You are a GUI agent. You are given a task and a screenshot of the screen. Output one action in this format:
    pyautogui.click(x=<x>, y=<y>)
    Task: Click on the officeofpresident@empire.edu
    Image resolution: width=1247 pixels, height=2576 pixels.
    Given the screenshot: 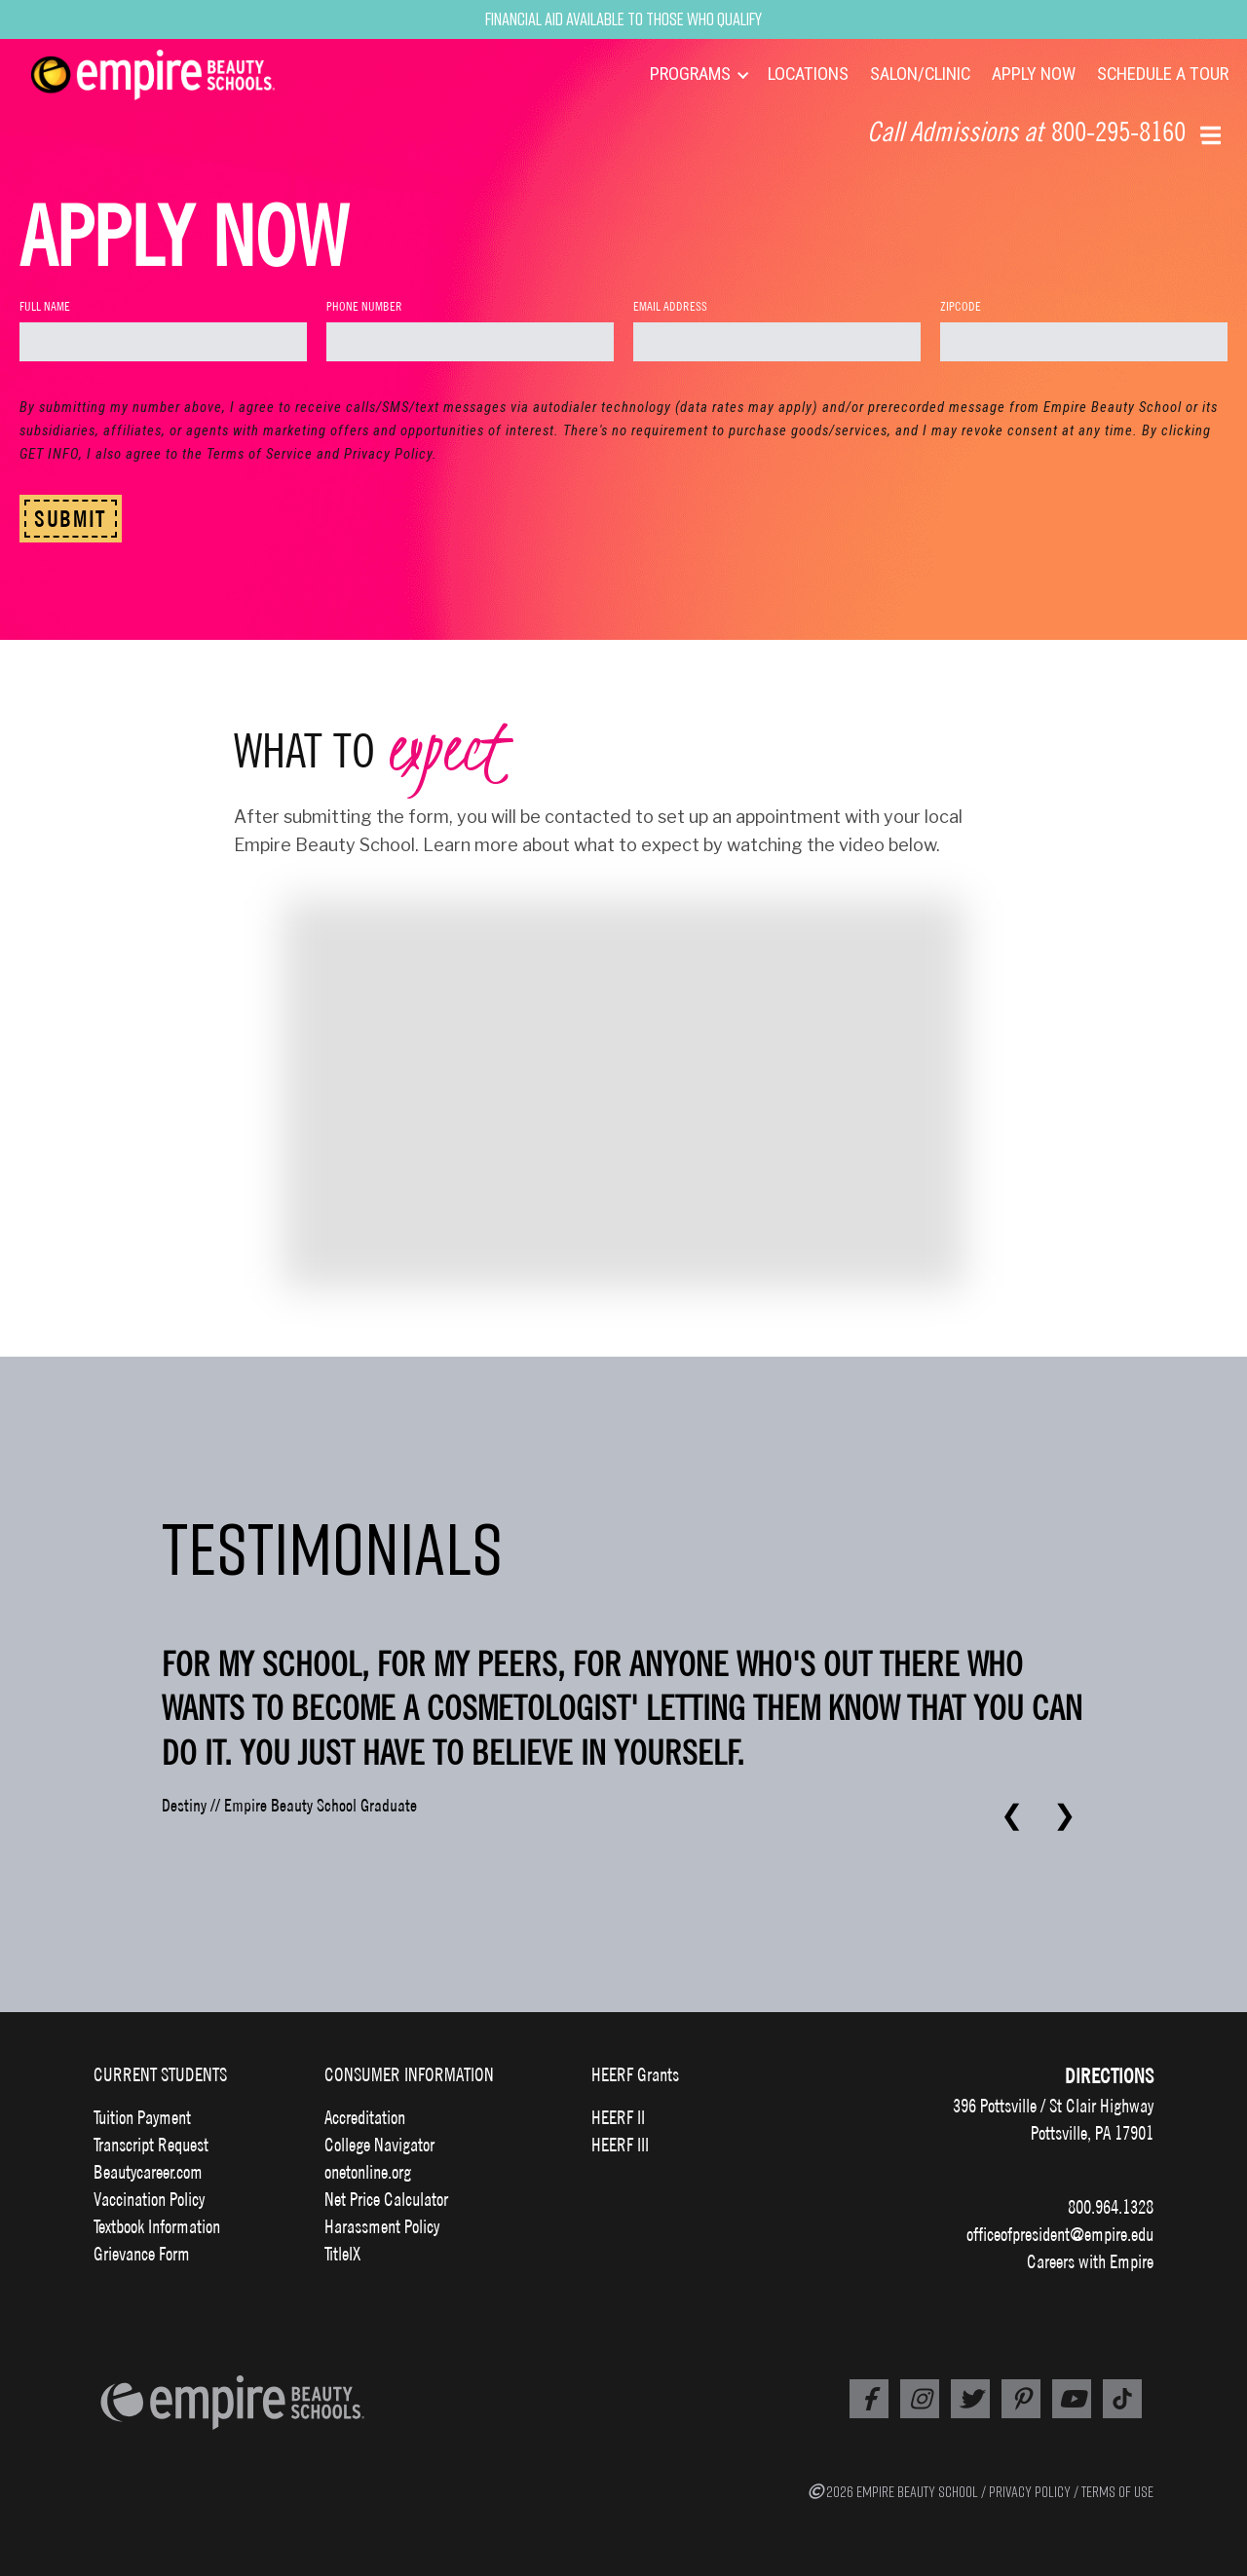 What is the action you would take?
    pyautogui.click(x=1059, y=2234)
    